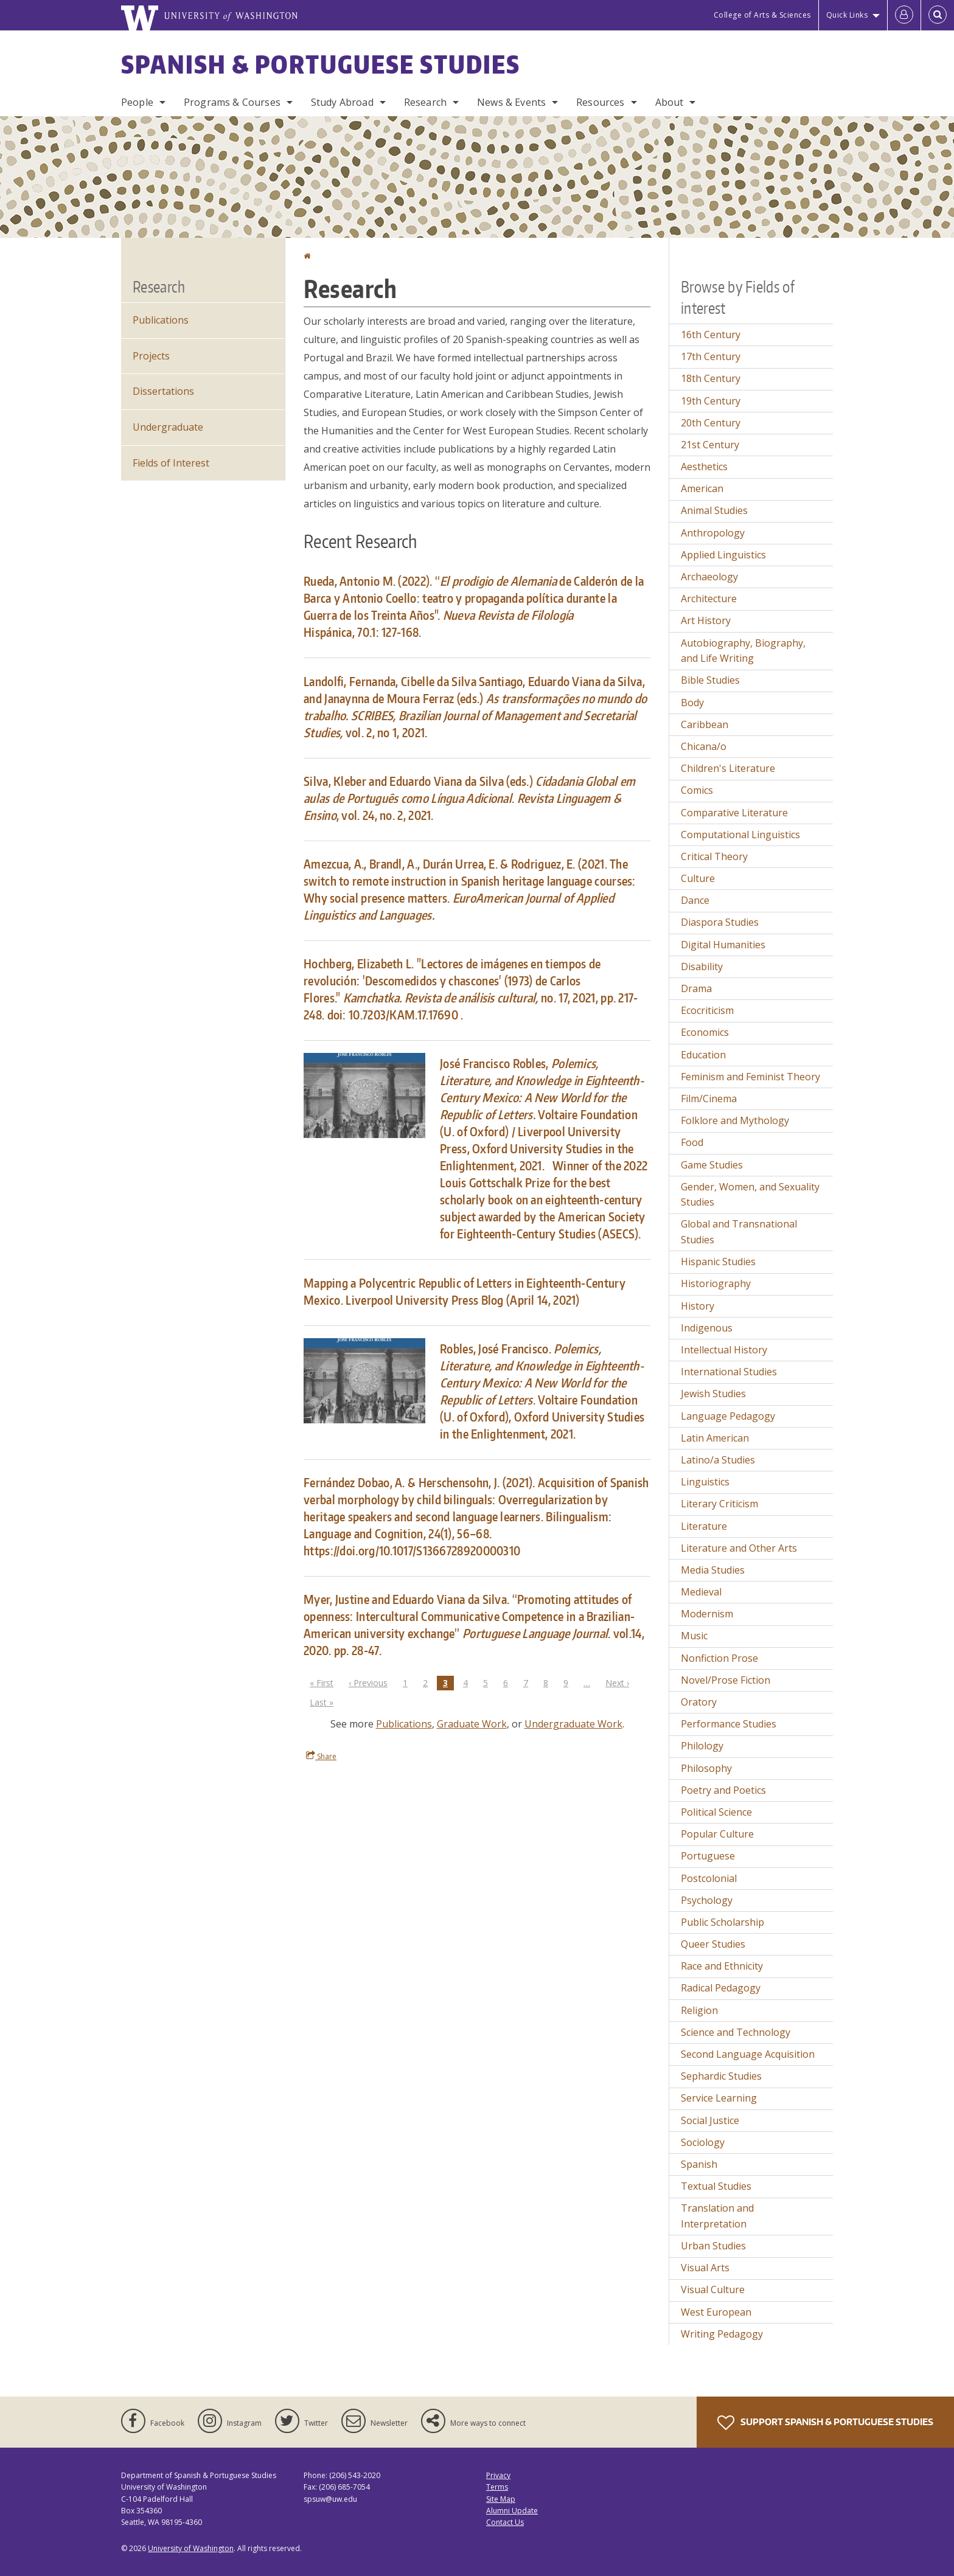 The width and height of the screenshot is (954, 2576). Describe the element at coordinates (710, 356) in the screenshot. I see `17th Century` at that location.